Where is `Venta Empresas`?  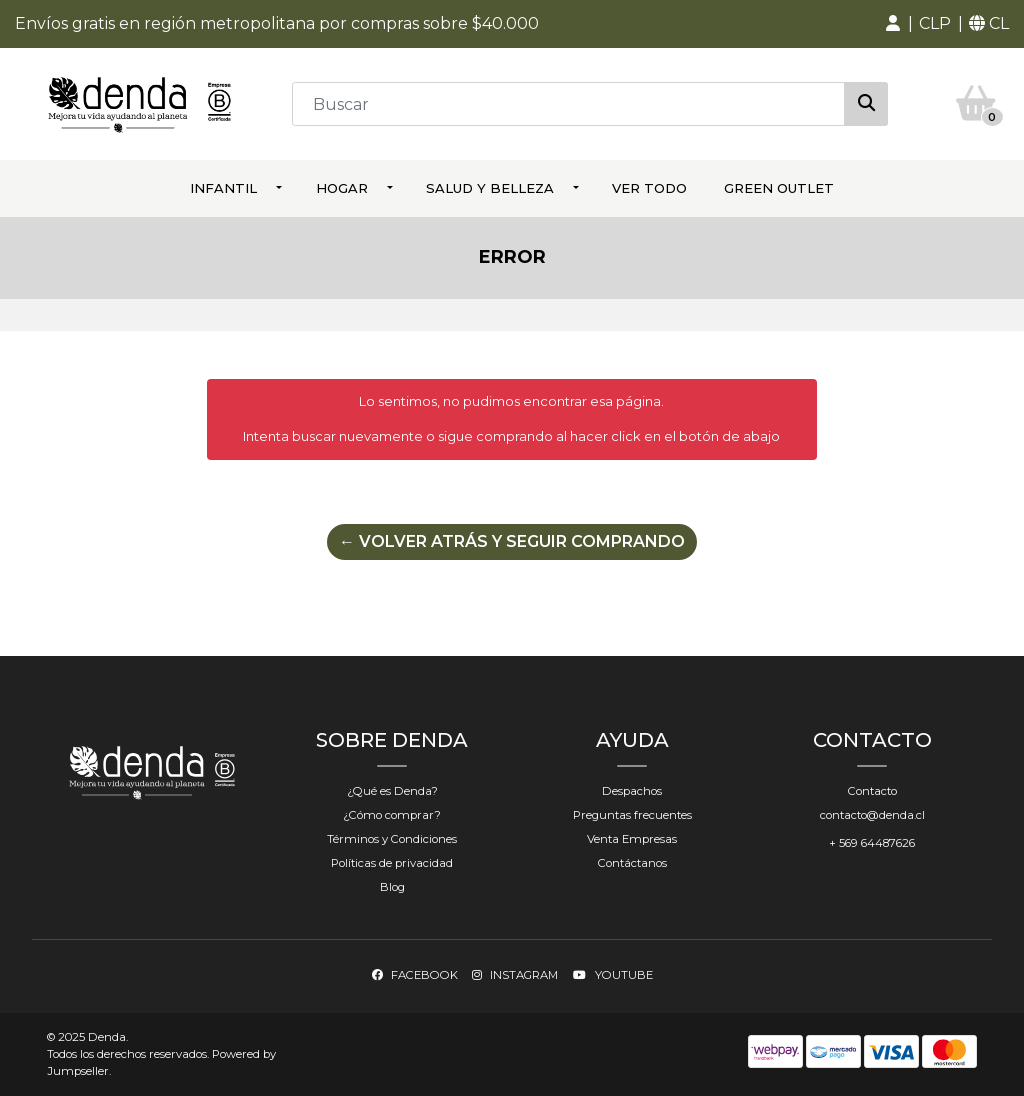 Venta Empresas is located at coordinates (632, 839).